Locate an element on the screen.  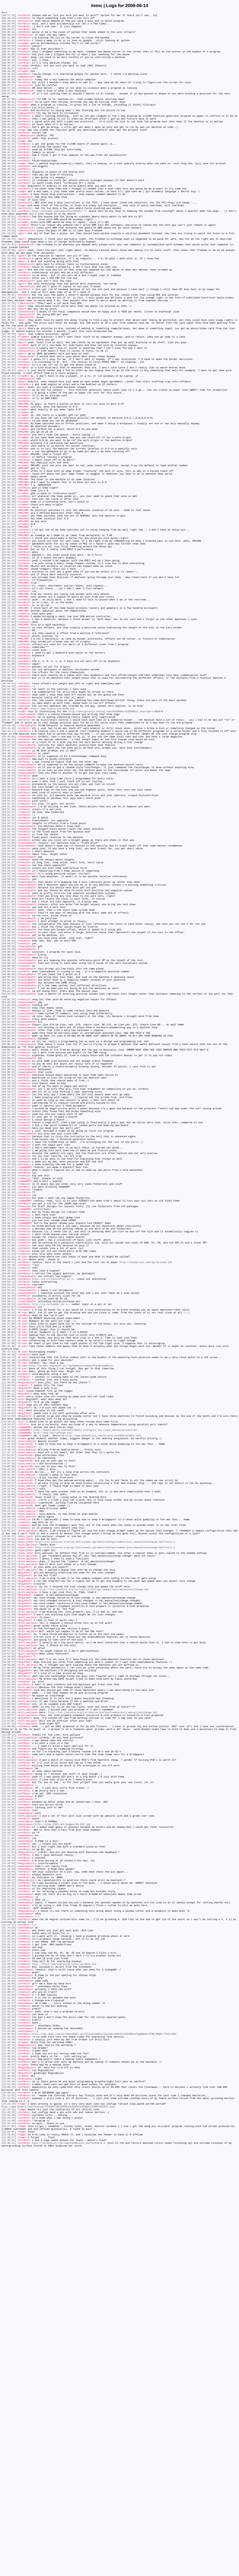
[04:14:43] is located at coordinates (8, 1375).